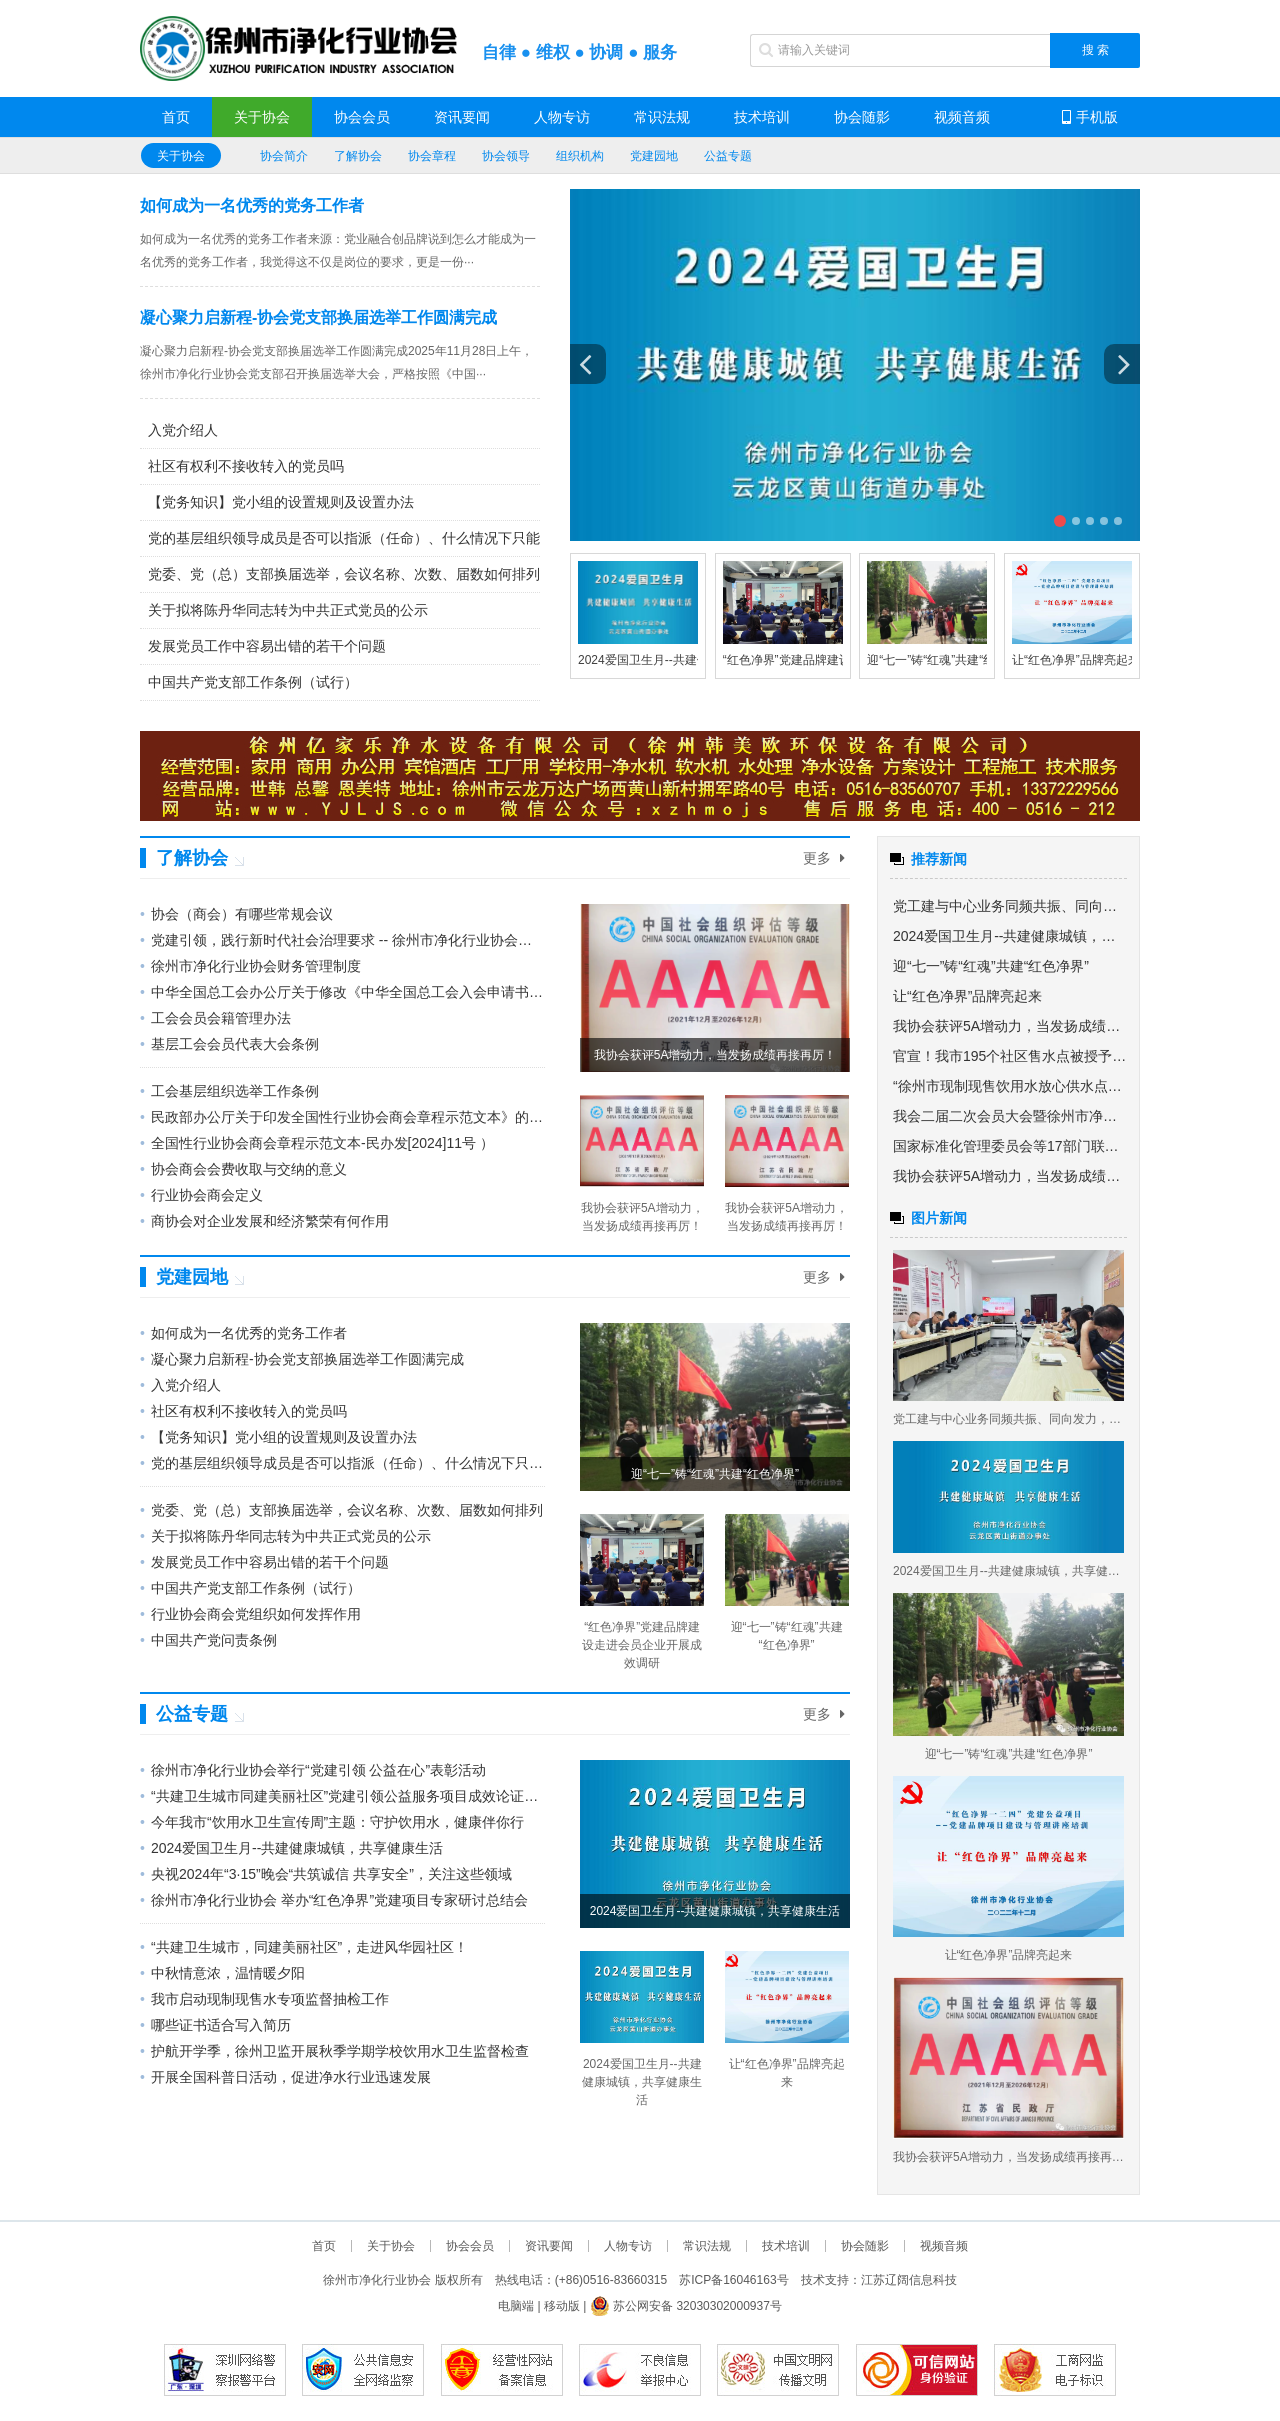 This screenshot has height=2421, width=1280. I want to click on 江苏辽阔信息科技, so click(909, 2280).